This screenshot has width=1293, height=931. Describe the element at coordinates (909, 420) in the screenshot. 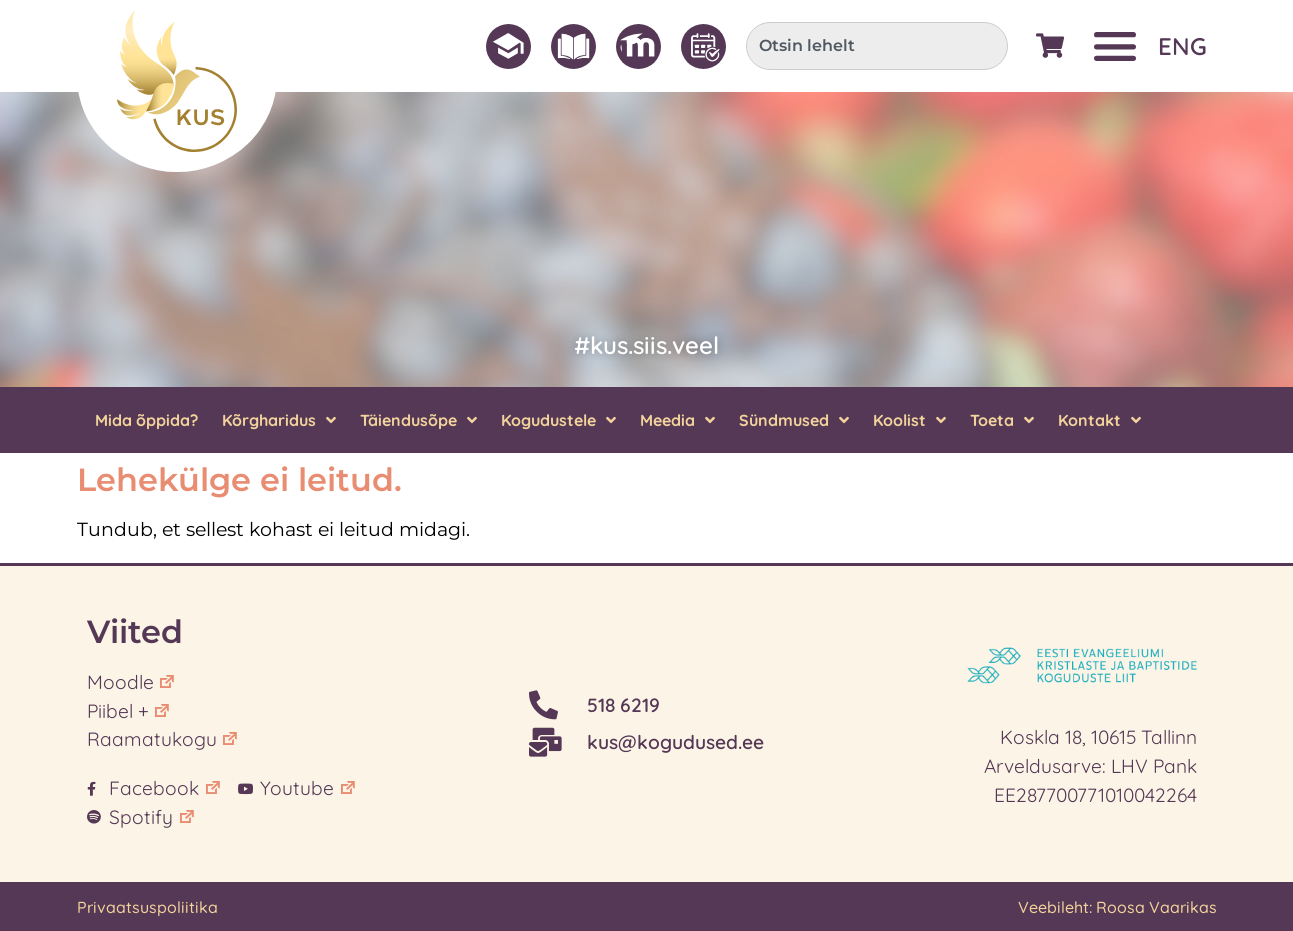

I see `Koolist` at that location.